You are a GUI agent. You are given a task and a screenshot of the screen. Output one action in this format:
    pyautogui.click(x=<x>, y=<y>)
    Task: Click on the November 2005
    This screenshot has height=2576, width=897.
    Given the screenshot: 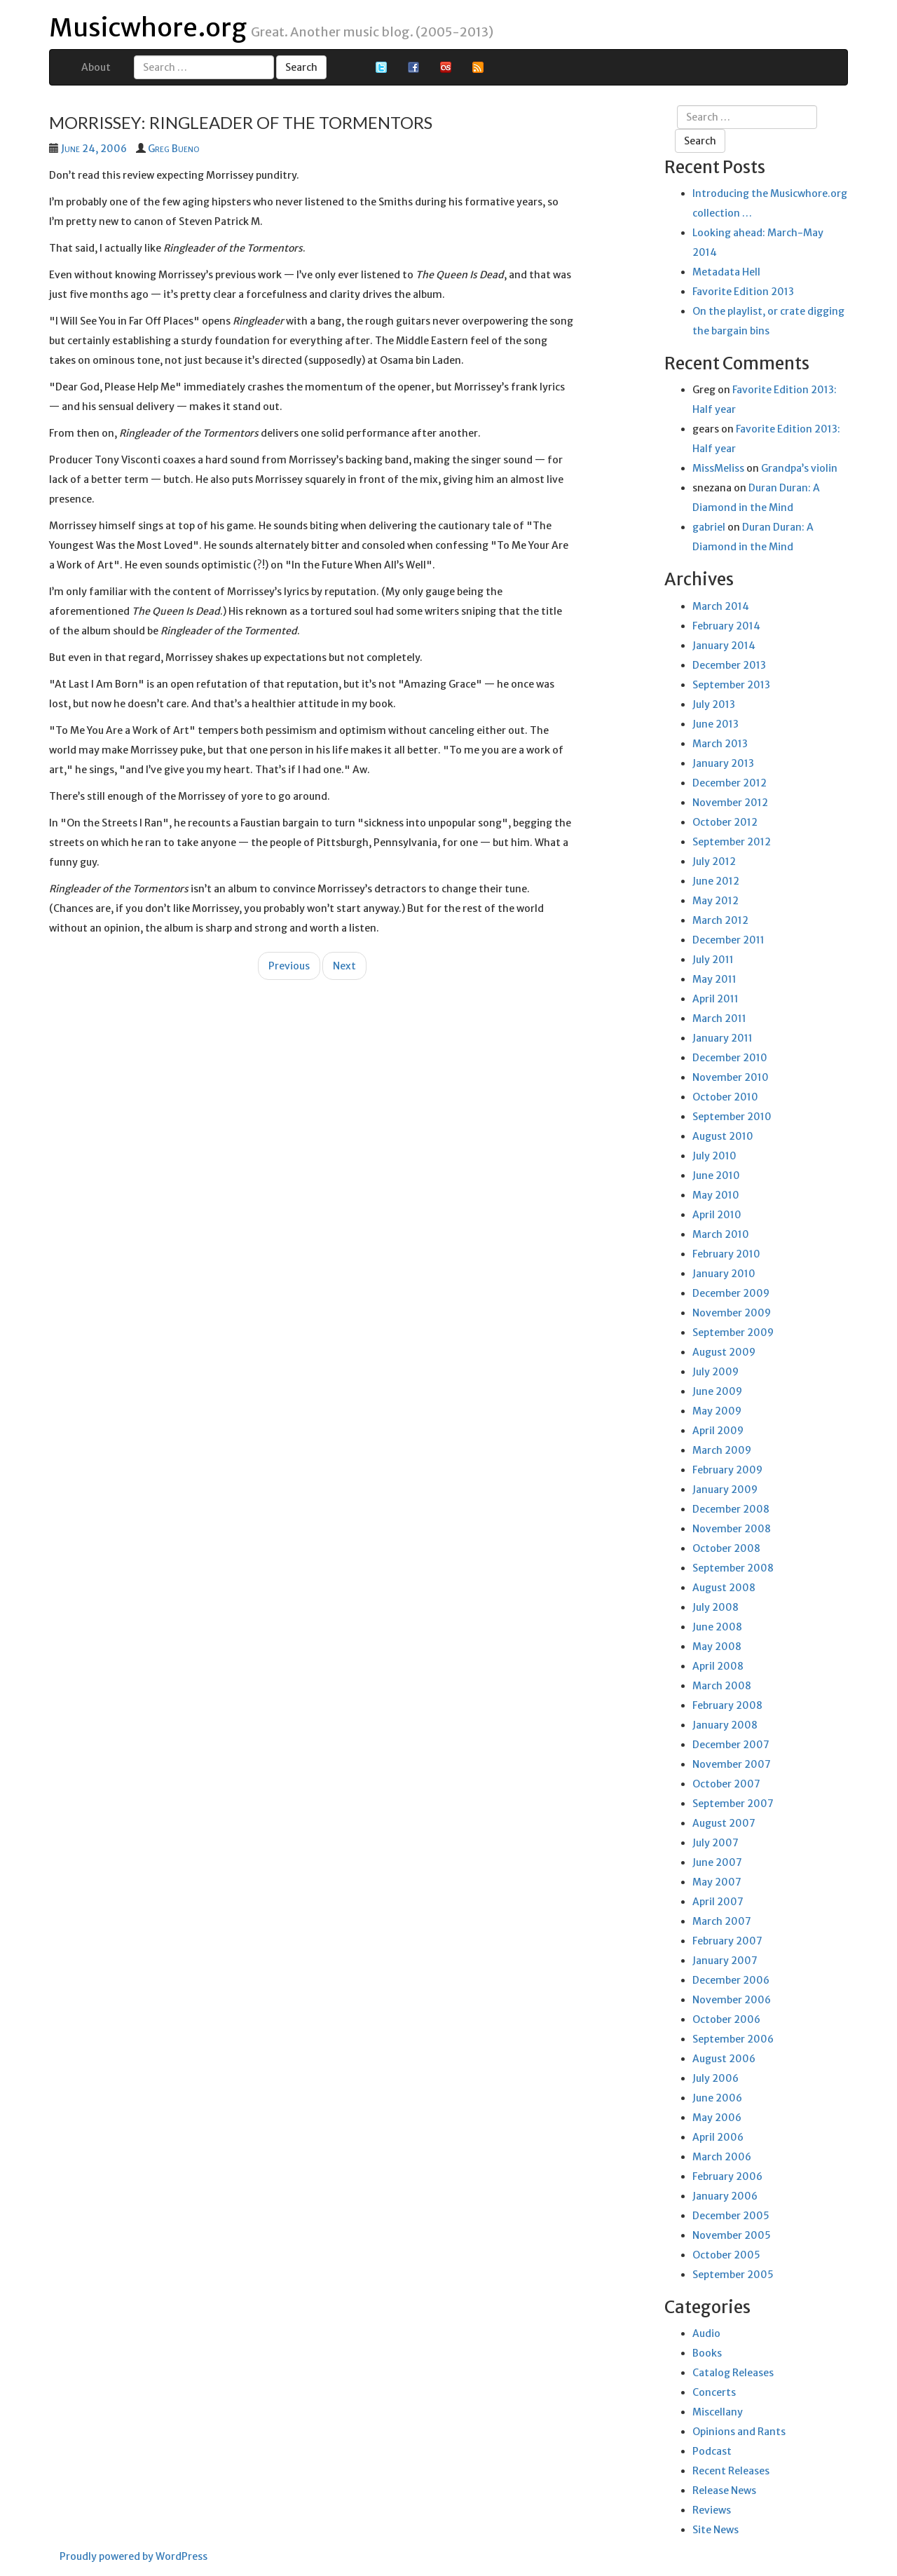 What is the action you would take?
    pyautogui.click(x=731, y=2235)
    